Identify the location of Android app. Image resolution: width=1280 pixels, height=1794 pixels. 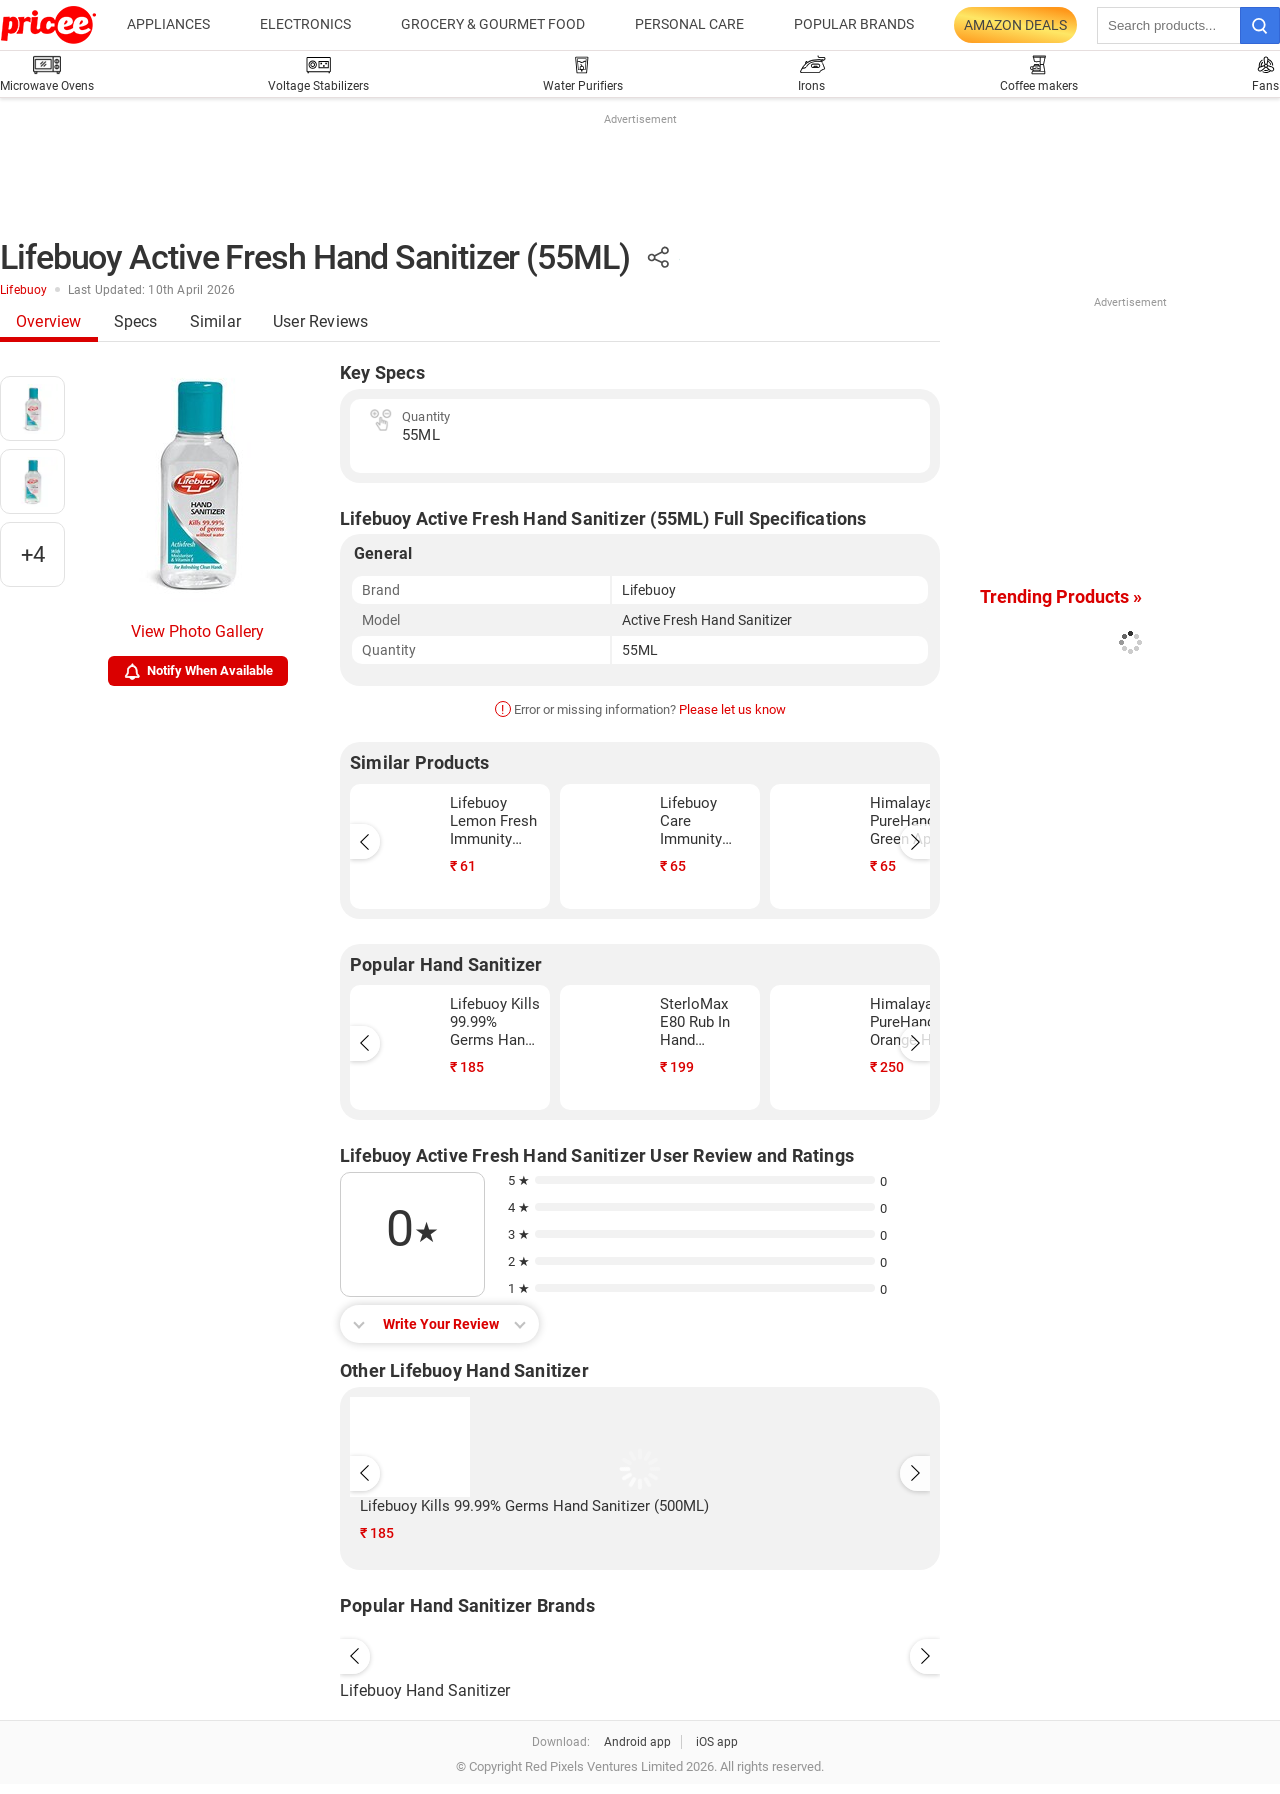
(637, 1742).